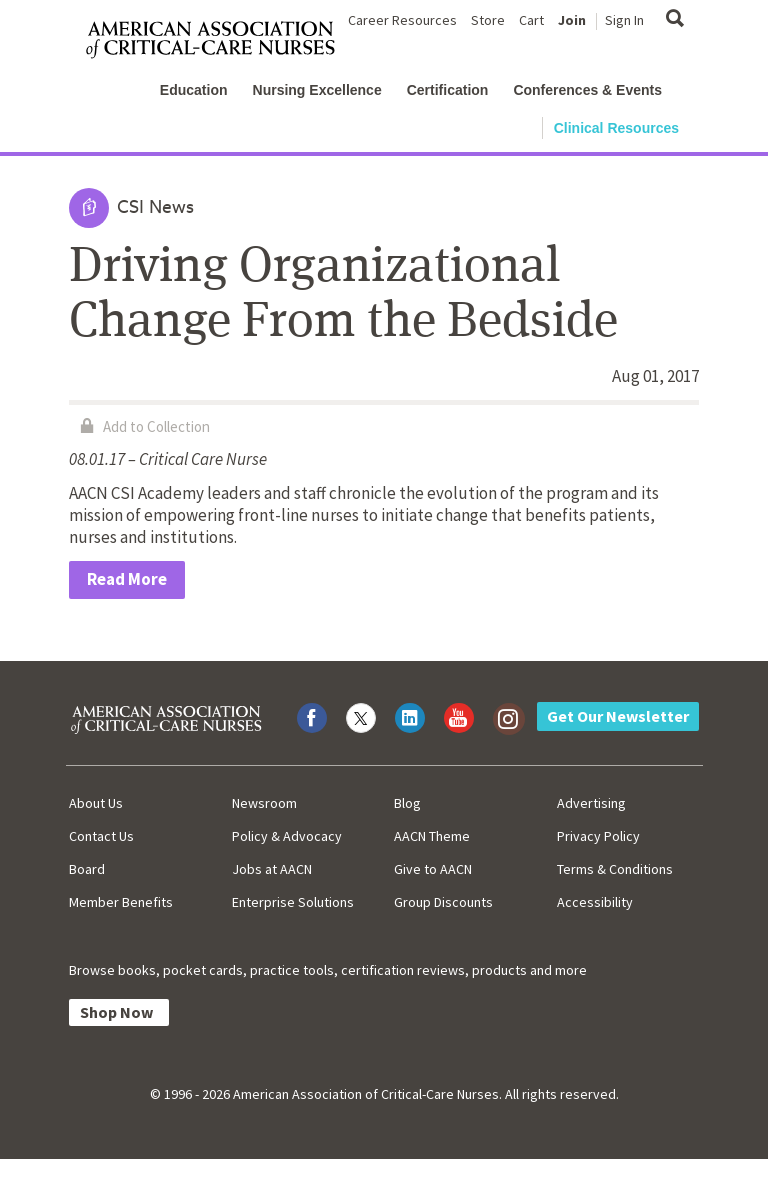 This screenshot has width=768, height=1185. What do you see at coordinates (317, 90) in the screenshot?
I see `Nursing Excellence` at bounding box center [317, 90].